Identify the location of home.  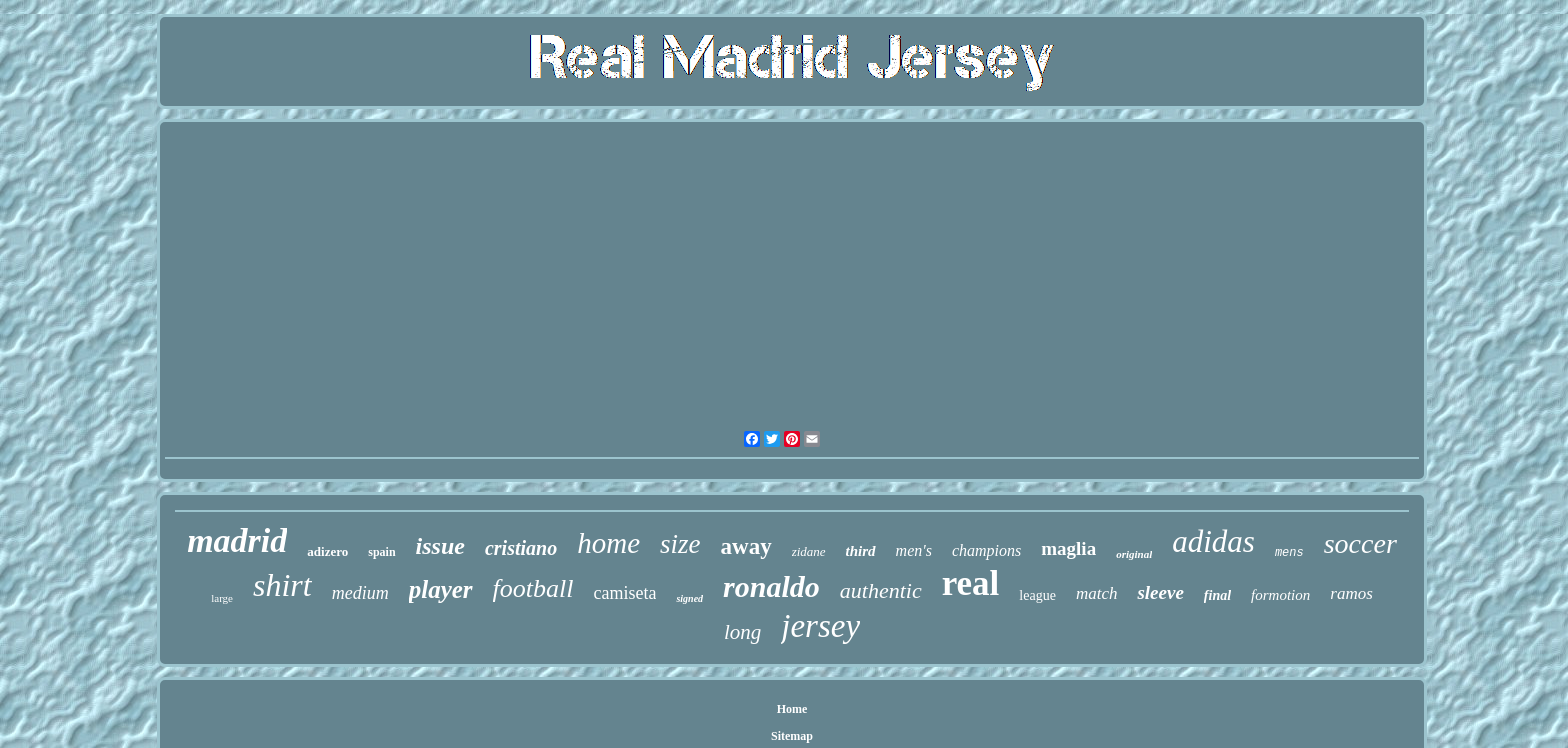
(608, 543).